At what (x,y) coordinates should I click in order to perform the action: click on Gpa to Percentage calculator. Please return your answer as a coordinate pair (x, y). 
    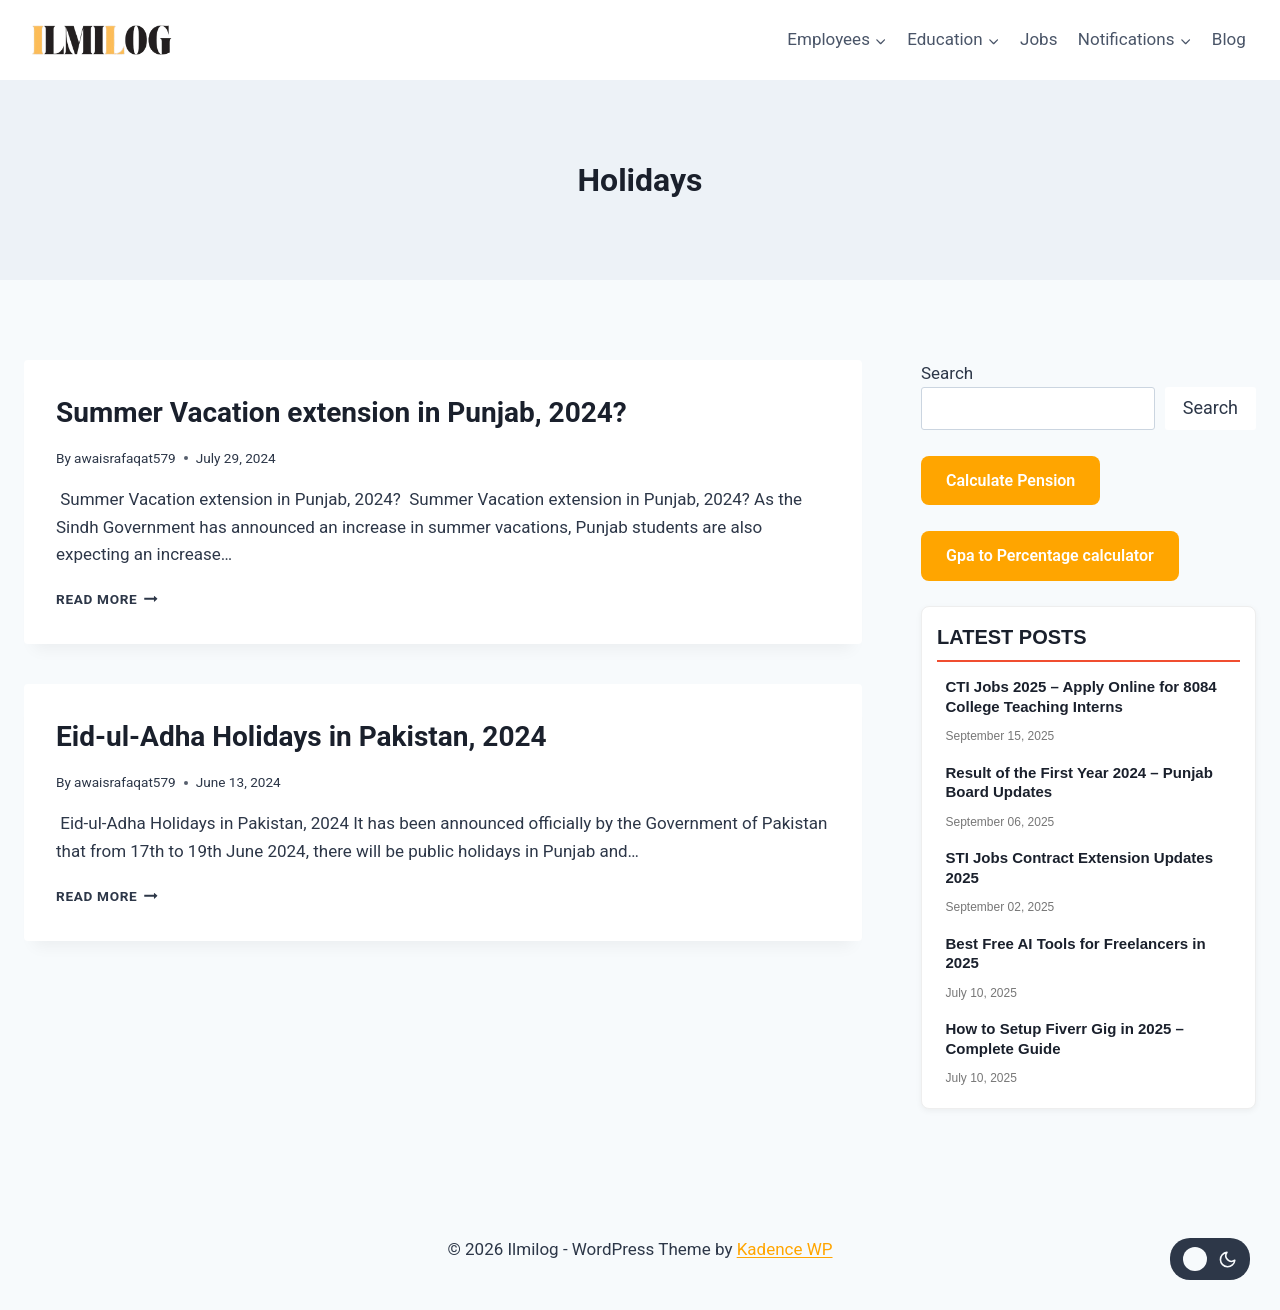
    Looking at the image, I should click on (1050, 555).